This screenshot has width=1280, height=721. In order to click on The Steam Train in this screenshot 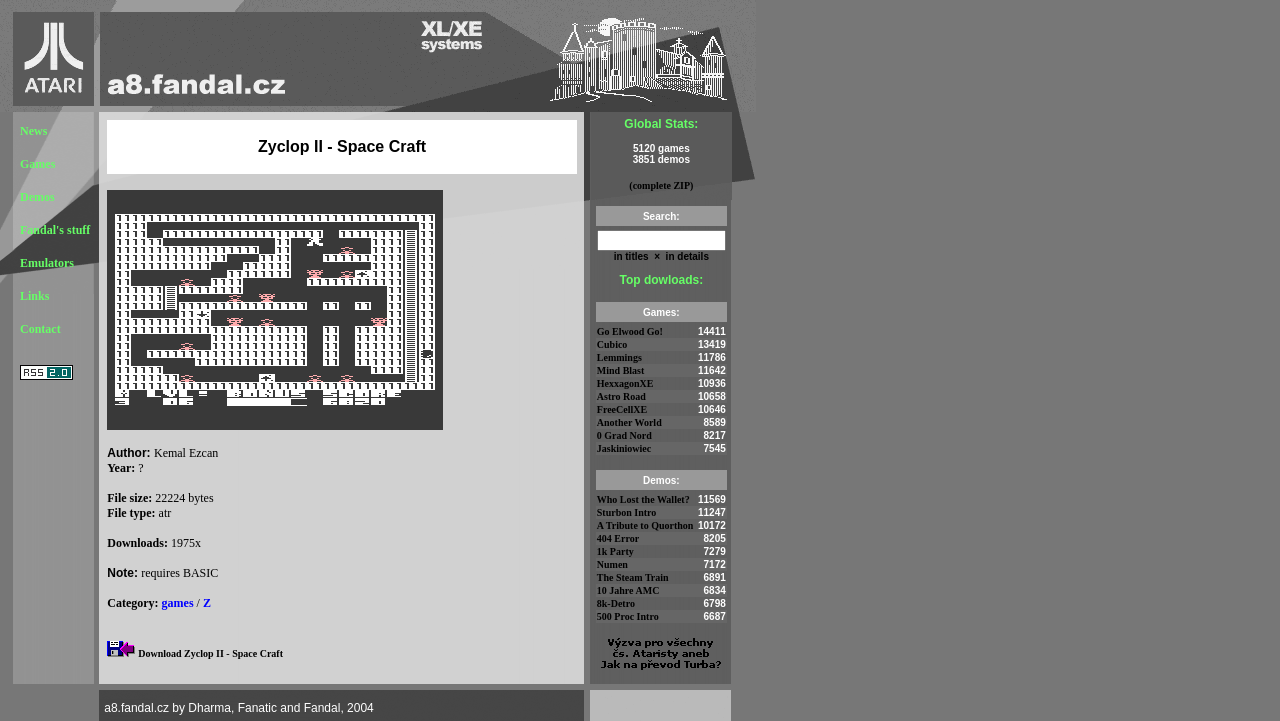, I will do `click(633, 577)`.